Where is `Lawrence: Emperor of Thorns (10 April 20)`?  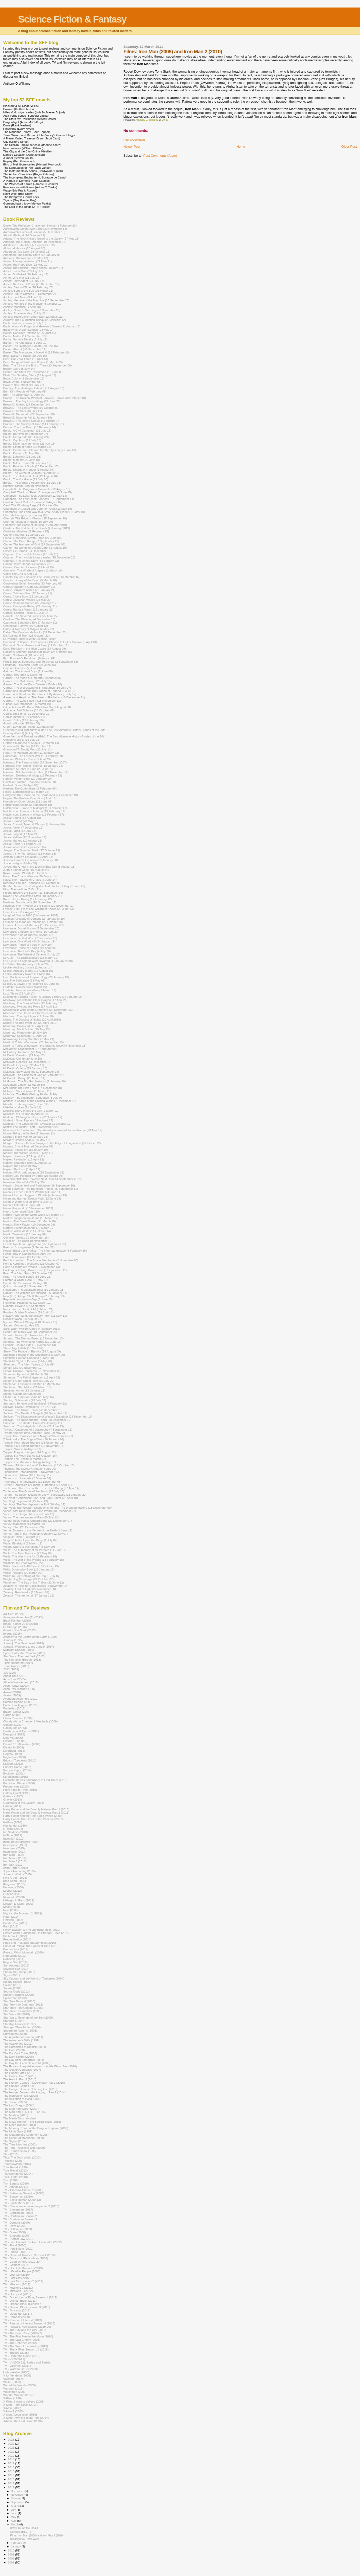 Lawrence: Emperor of Thorns (10 April 20) is located at coordinates (30, 931).